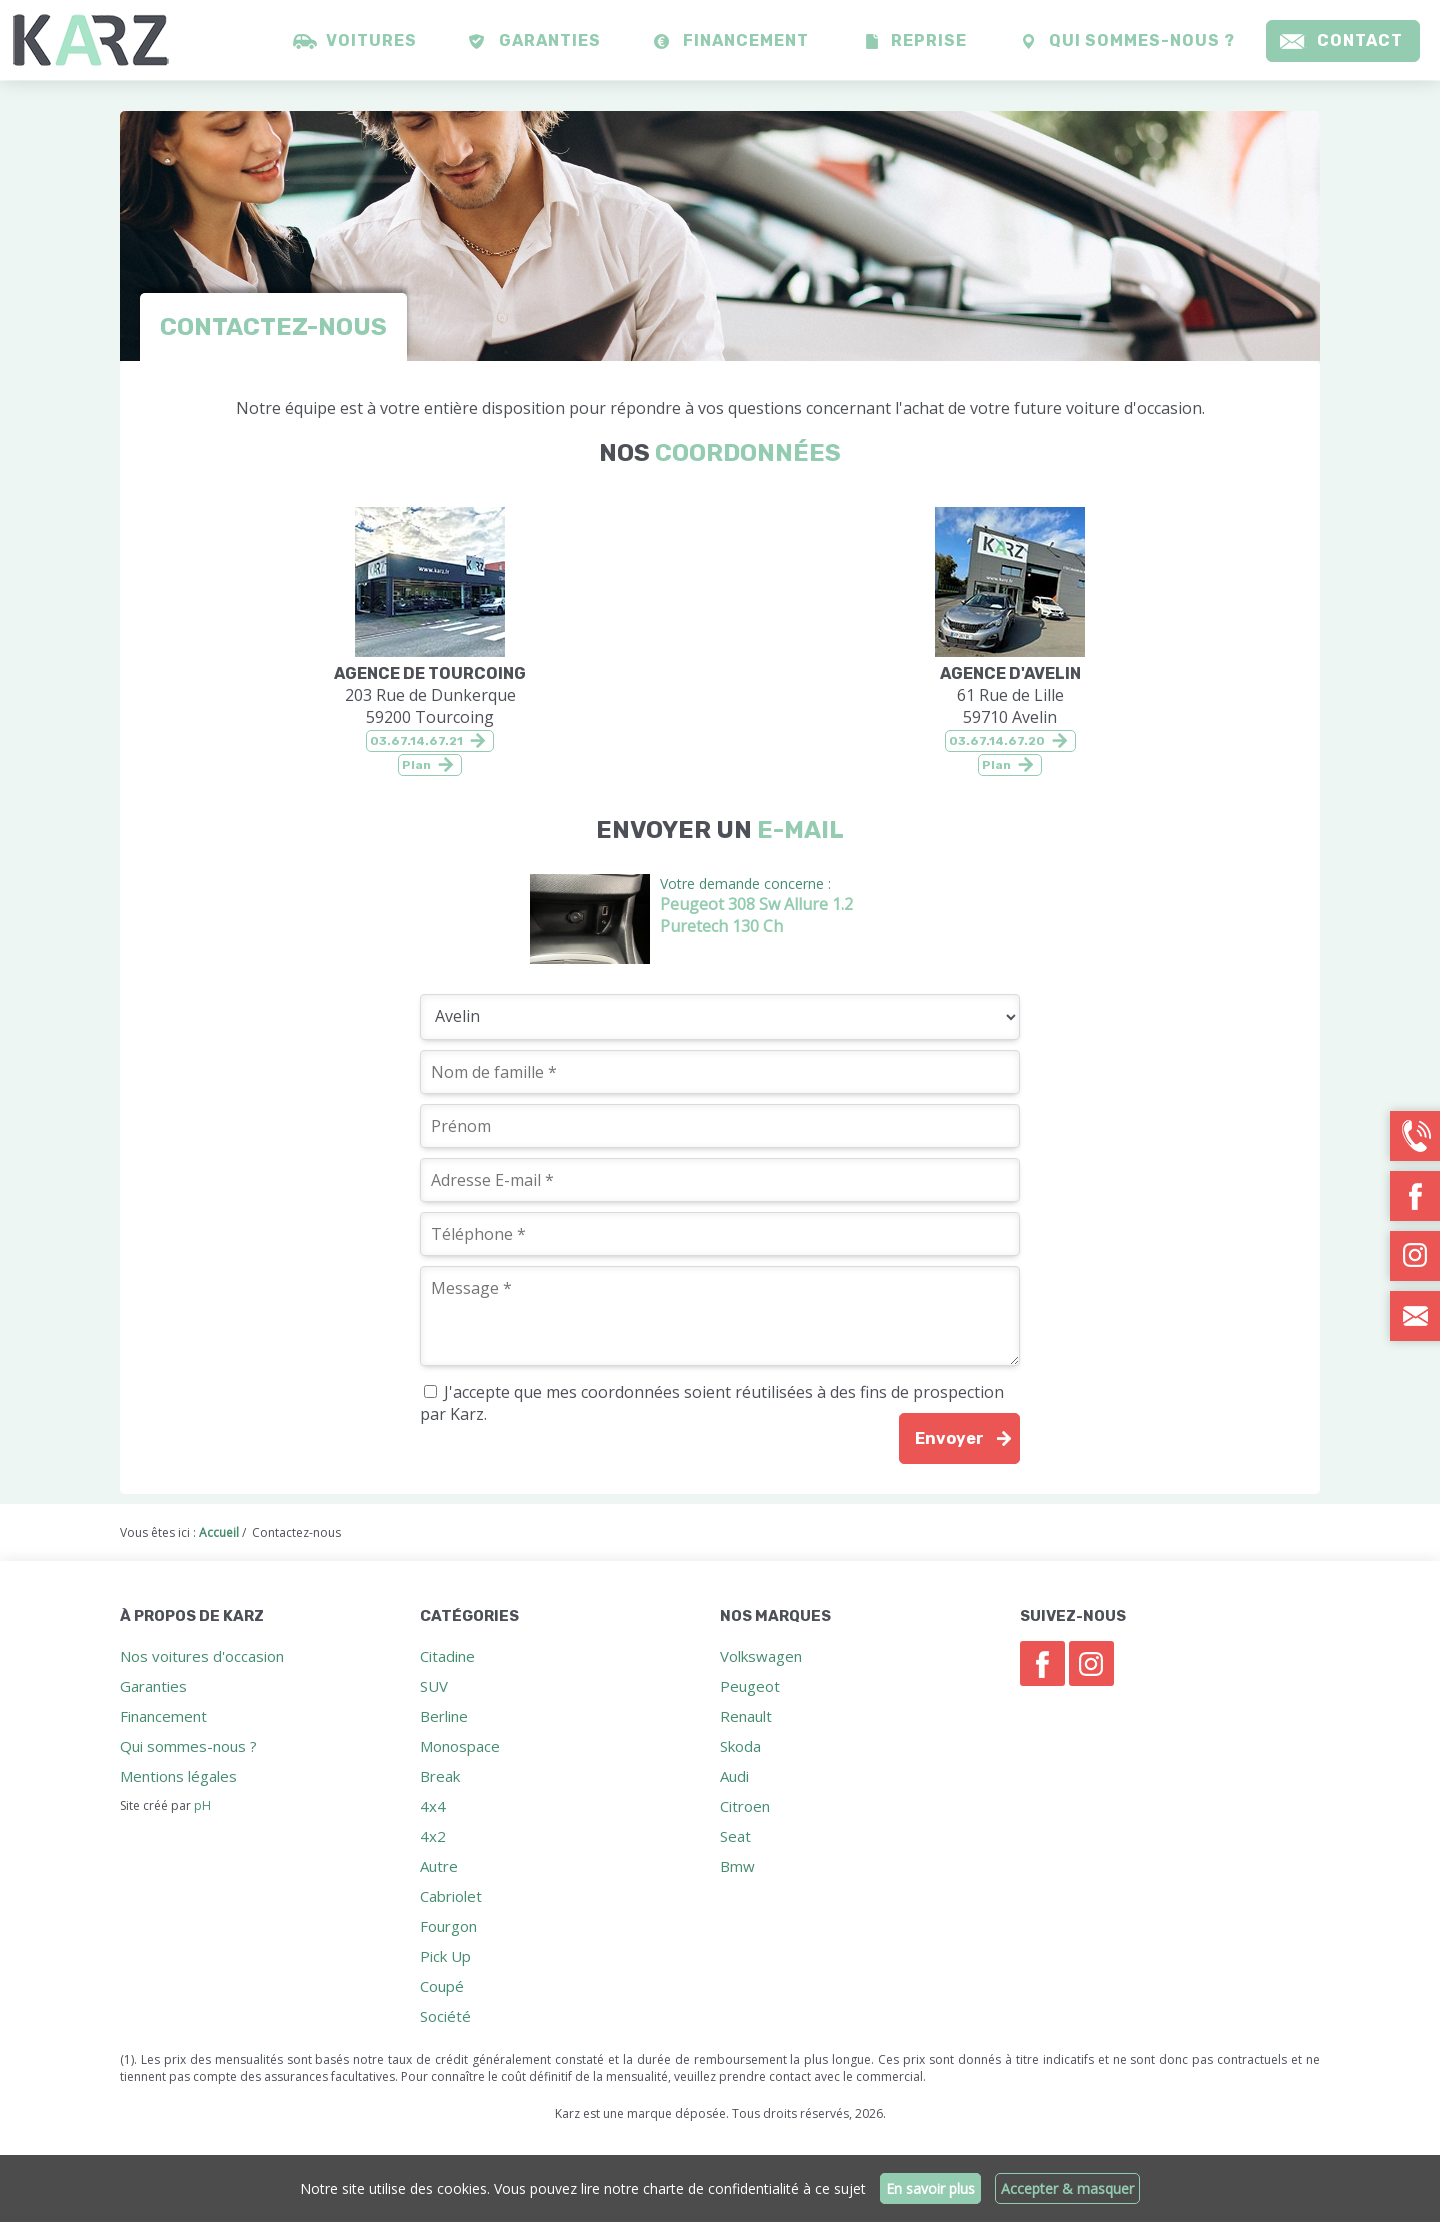 The width and height of the screenshot is (1440, 2222). What do you see at coordinates (997, 741) in the screenshot?
I see `03.67.14.67.20` at bounding box center [997, 741].